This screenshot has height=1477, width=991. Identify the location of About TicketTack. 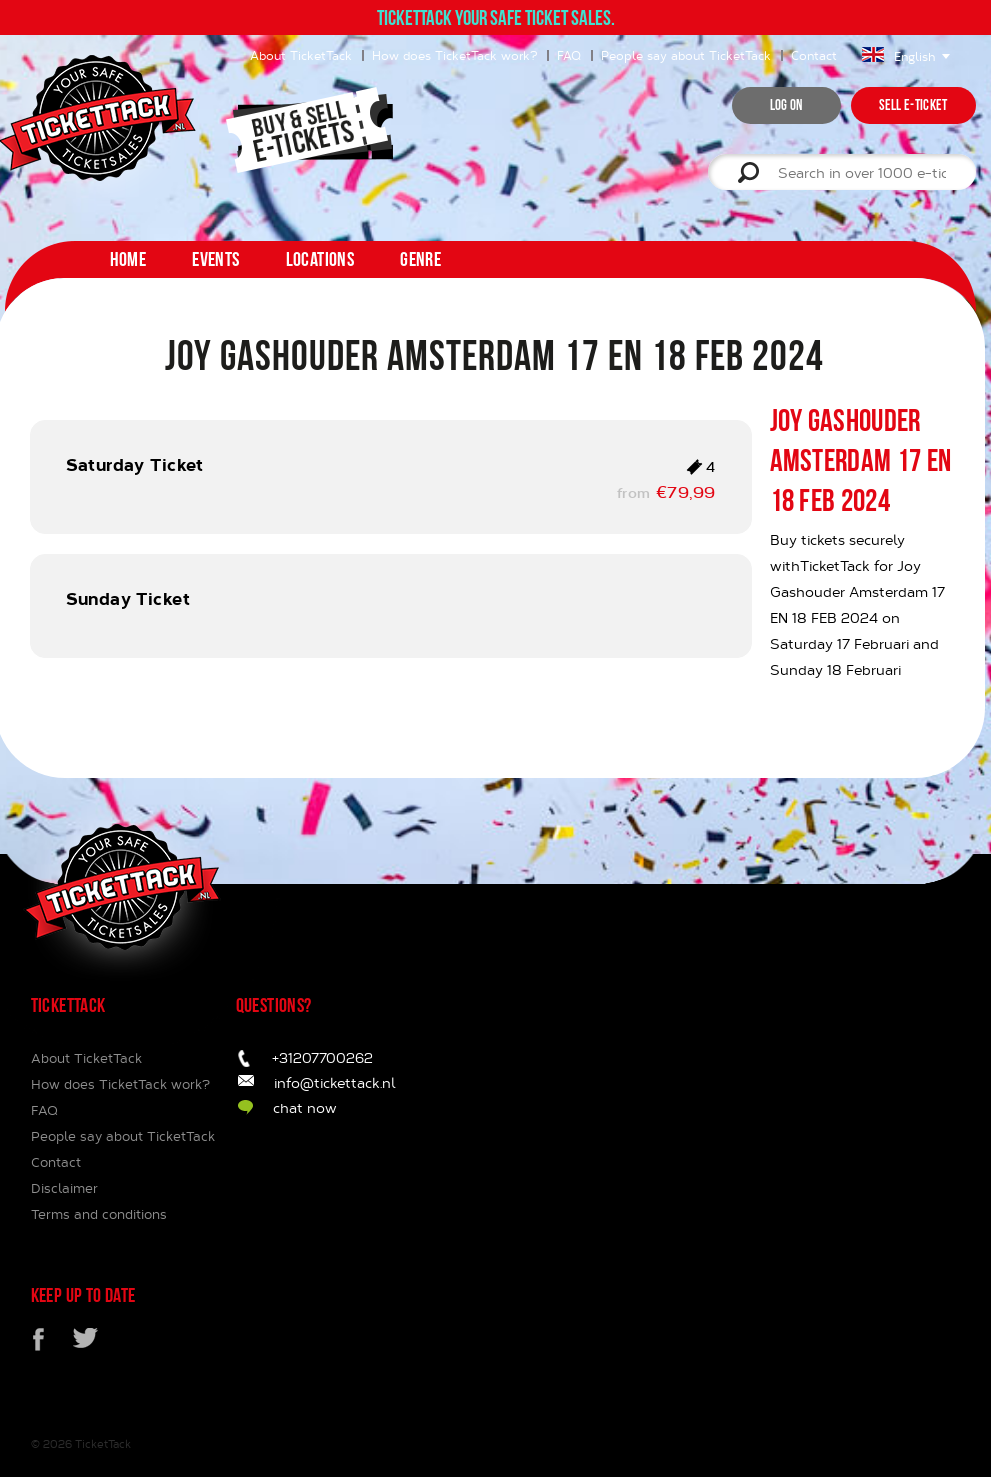
(301, 55).